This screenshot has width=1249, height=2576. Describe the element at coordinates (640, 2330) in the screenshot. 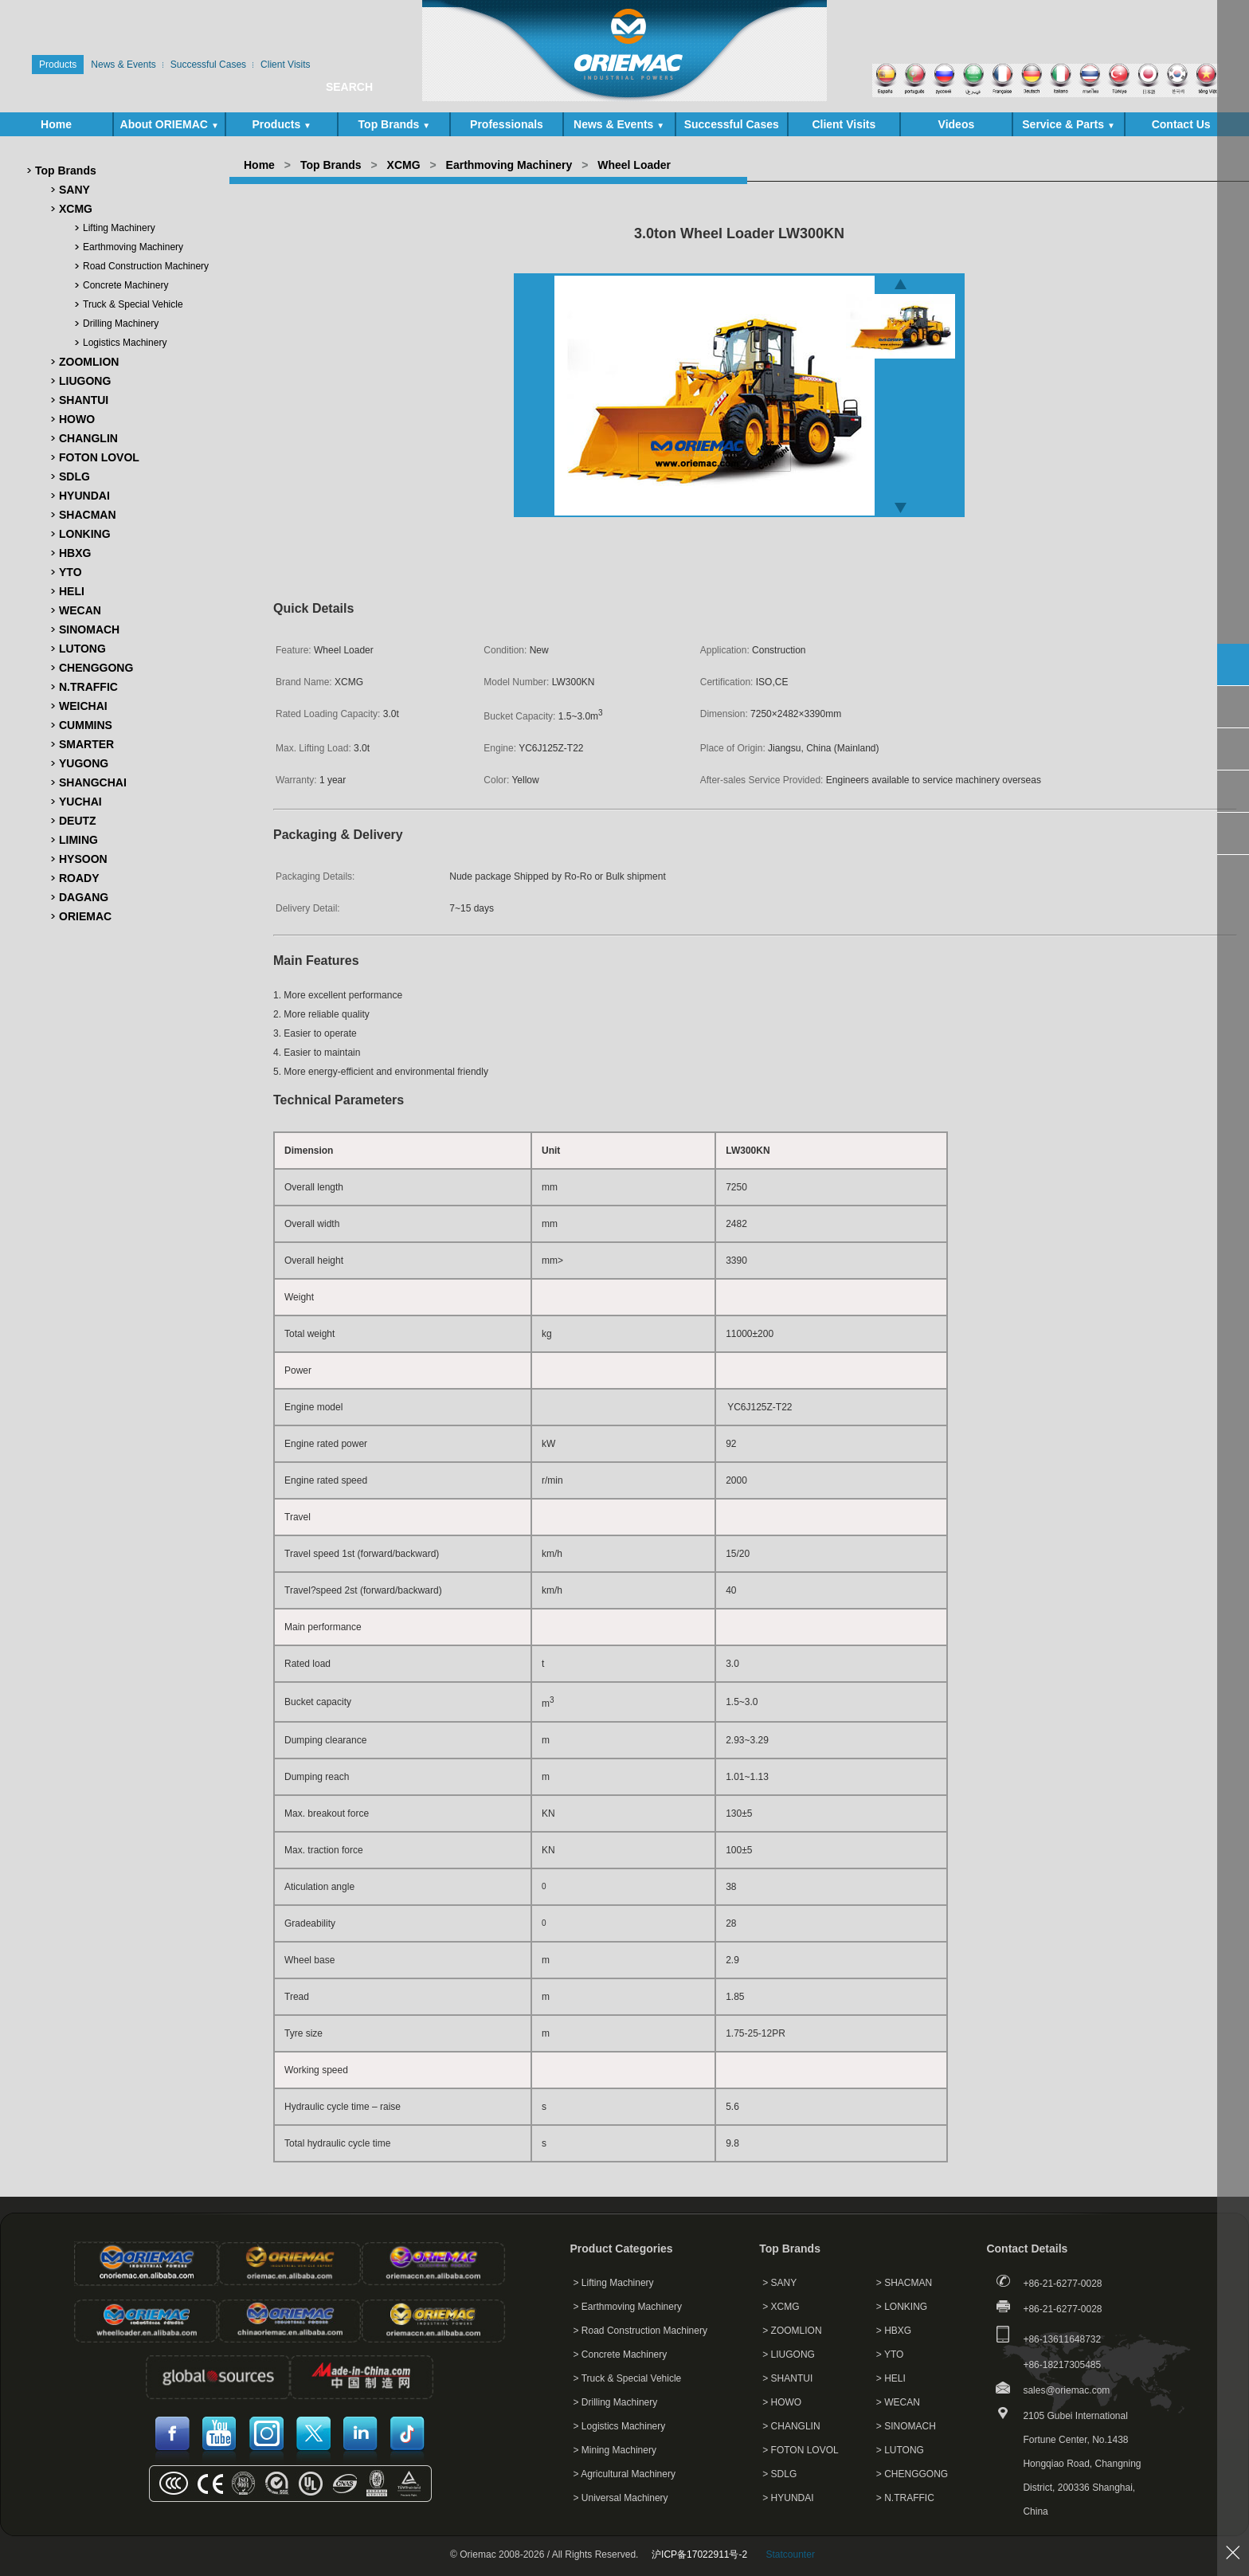

I see `> Road Construction Machinery` at that location.